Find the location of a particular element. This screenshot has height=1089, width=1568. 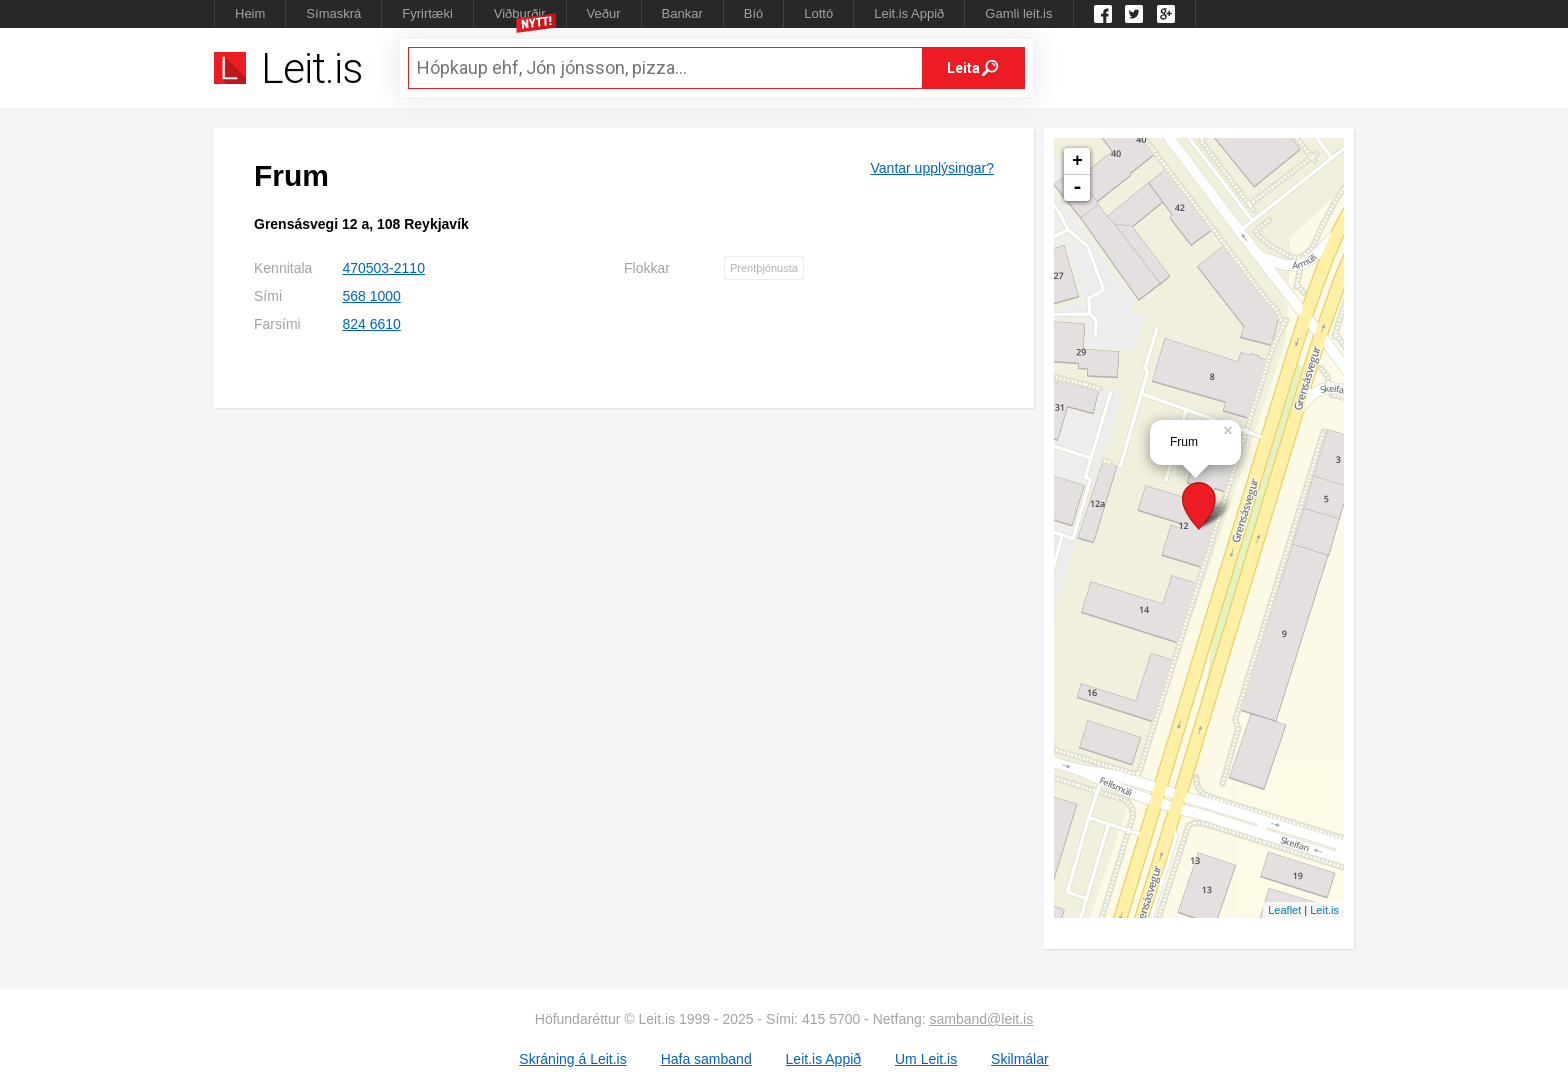

568 1000 is located at coordinates (371, 296).